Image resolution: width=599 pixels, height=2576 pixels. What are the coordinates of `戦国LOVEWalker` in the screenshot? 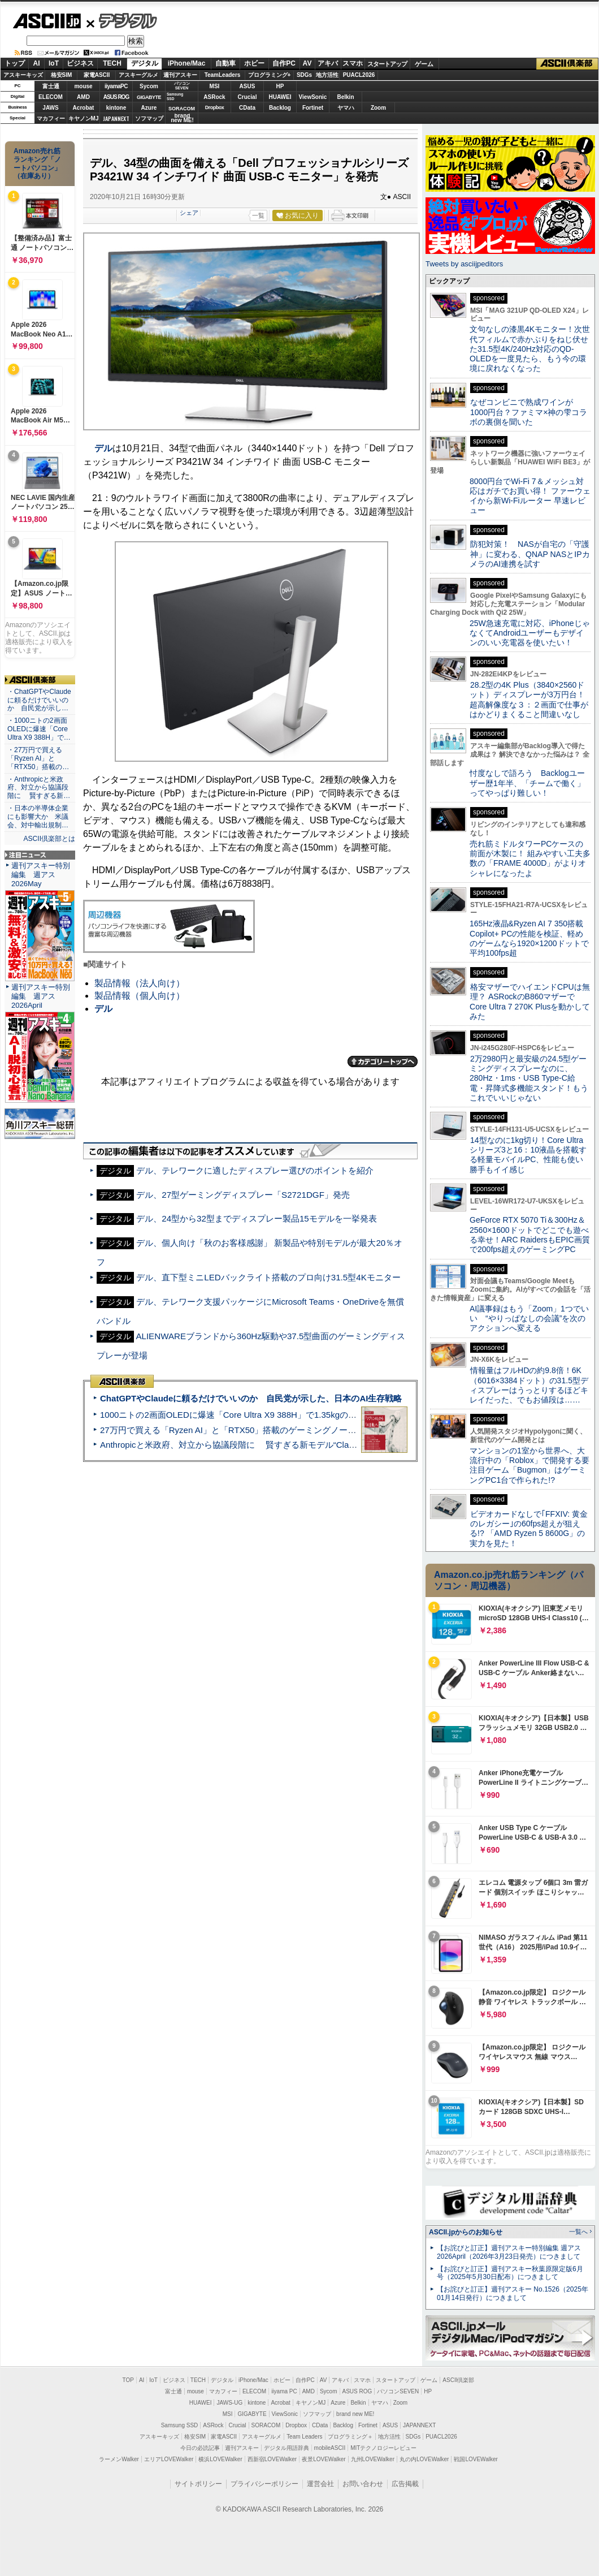 It's located at (475, 2459).